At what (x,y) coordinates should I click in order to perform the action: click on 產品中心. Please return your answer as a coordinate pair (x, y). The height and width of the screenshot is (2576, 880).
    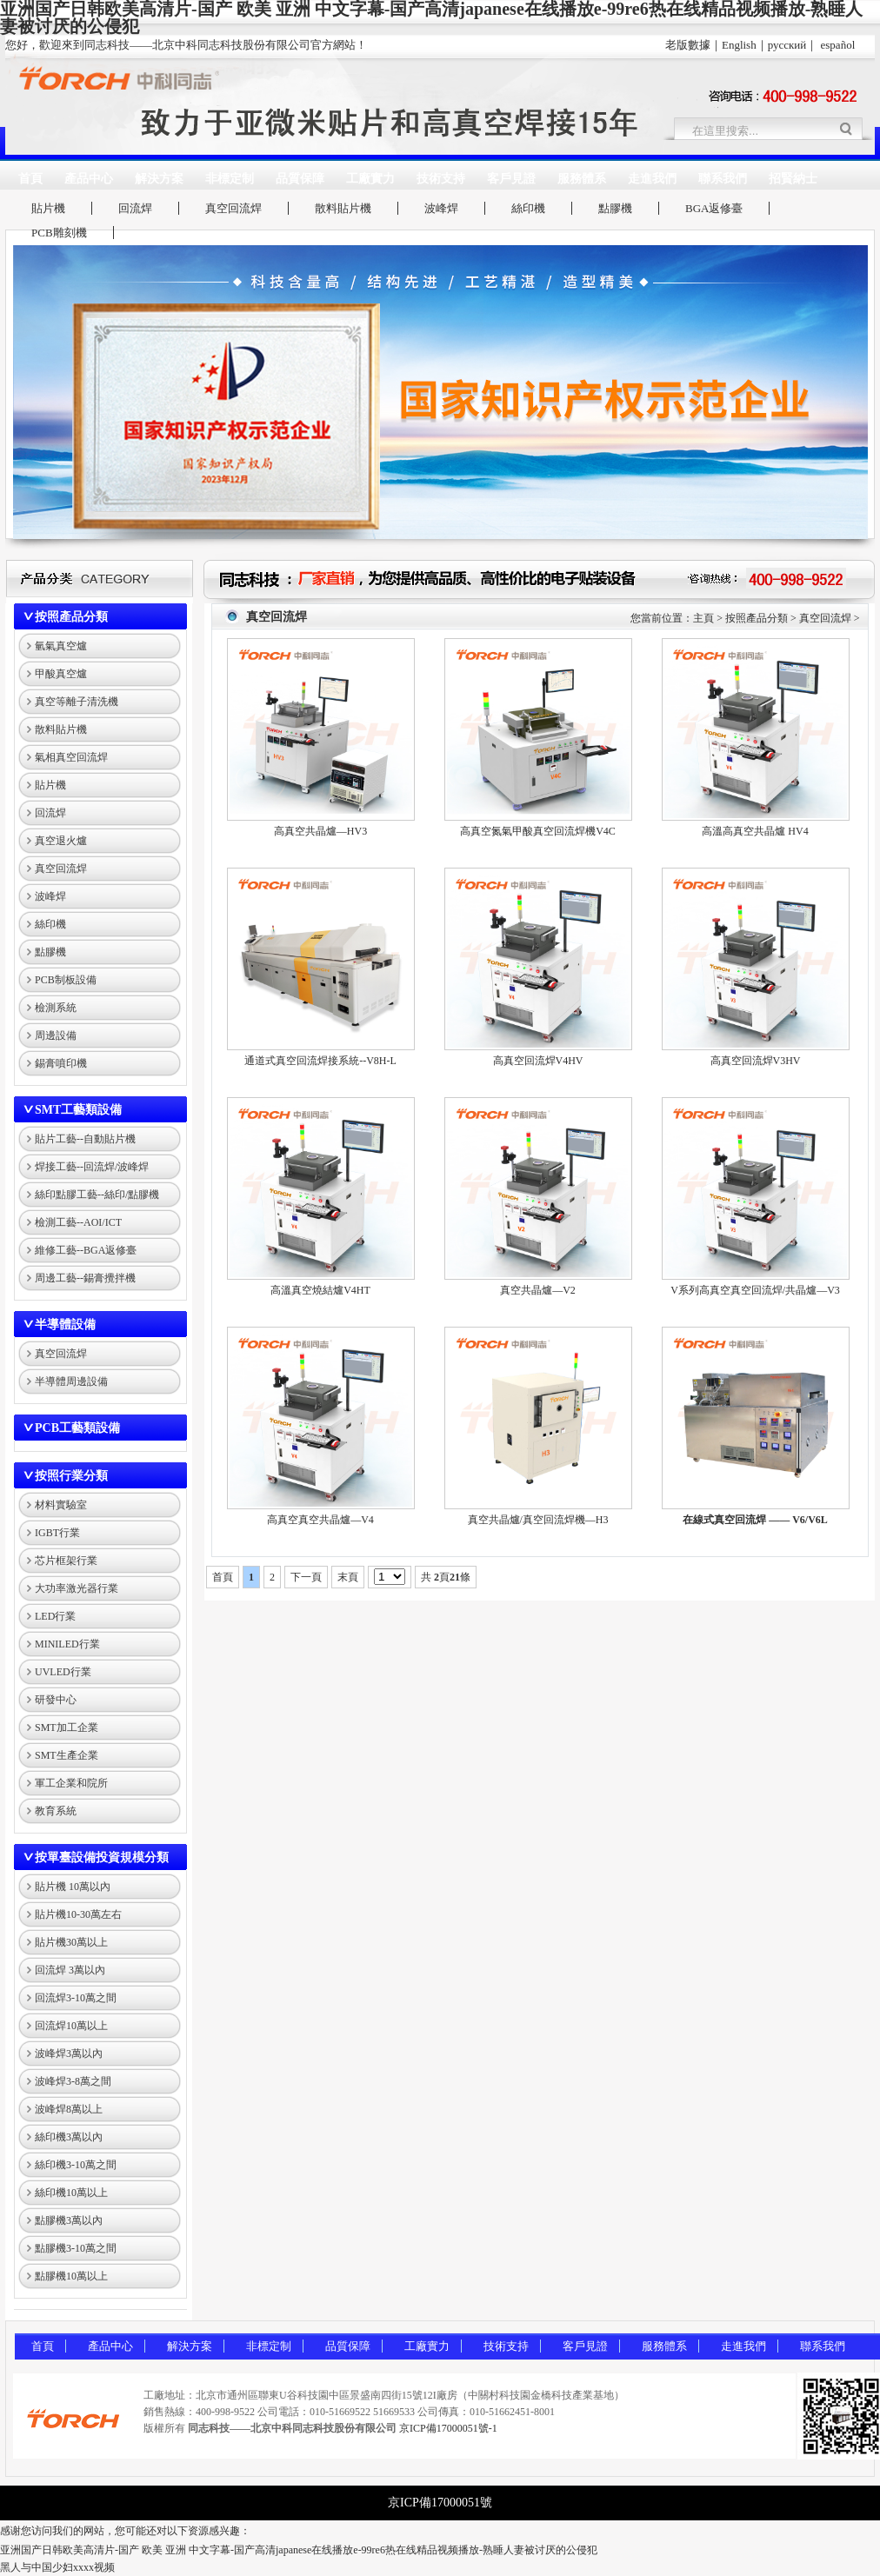
    Looking at the image, I should click on (88, 178).